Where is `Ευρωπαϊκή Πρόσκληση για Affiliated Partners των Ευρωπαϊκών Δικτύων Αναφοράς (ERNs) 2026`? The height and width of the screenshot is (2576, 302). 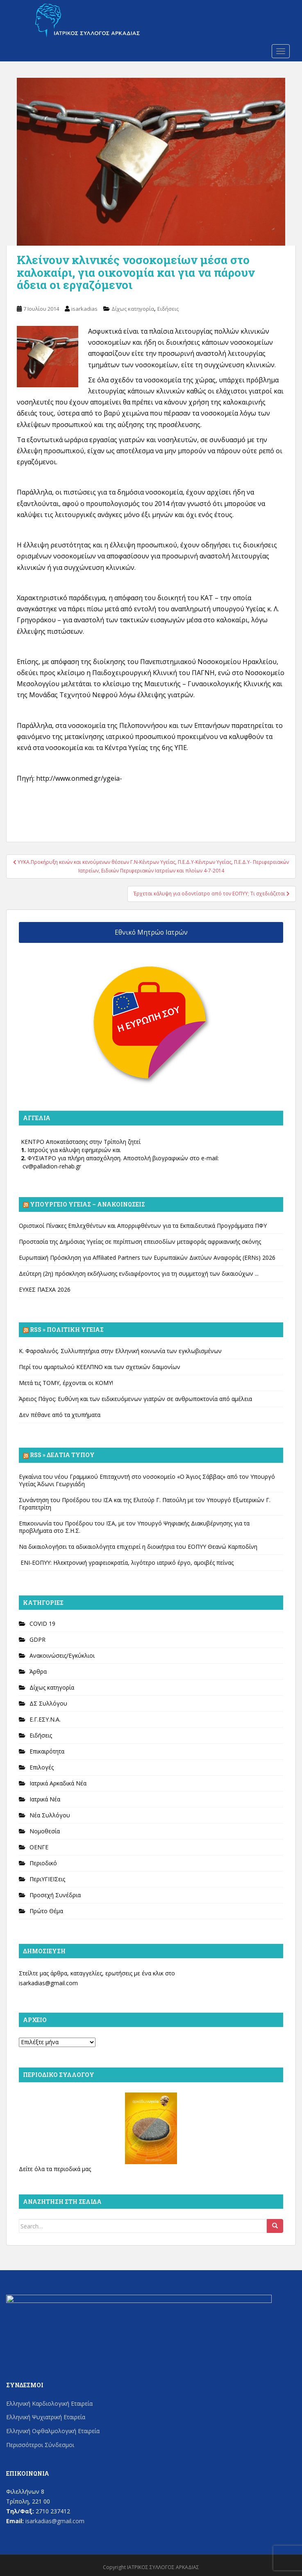 Ευρωπαϊκή Πρόσκληση για Affiliated Partners των Ευρωπαϊκών Δικτύων Αναφοράς (ERNs) 2026 is located at coordinates (147, 1257).